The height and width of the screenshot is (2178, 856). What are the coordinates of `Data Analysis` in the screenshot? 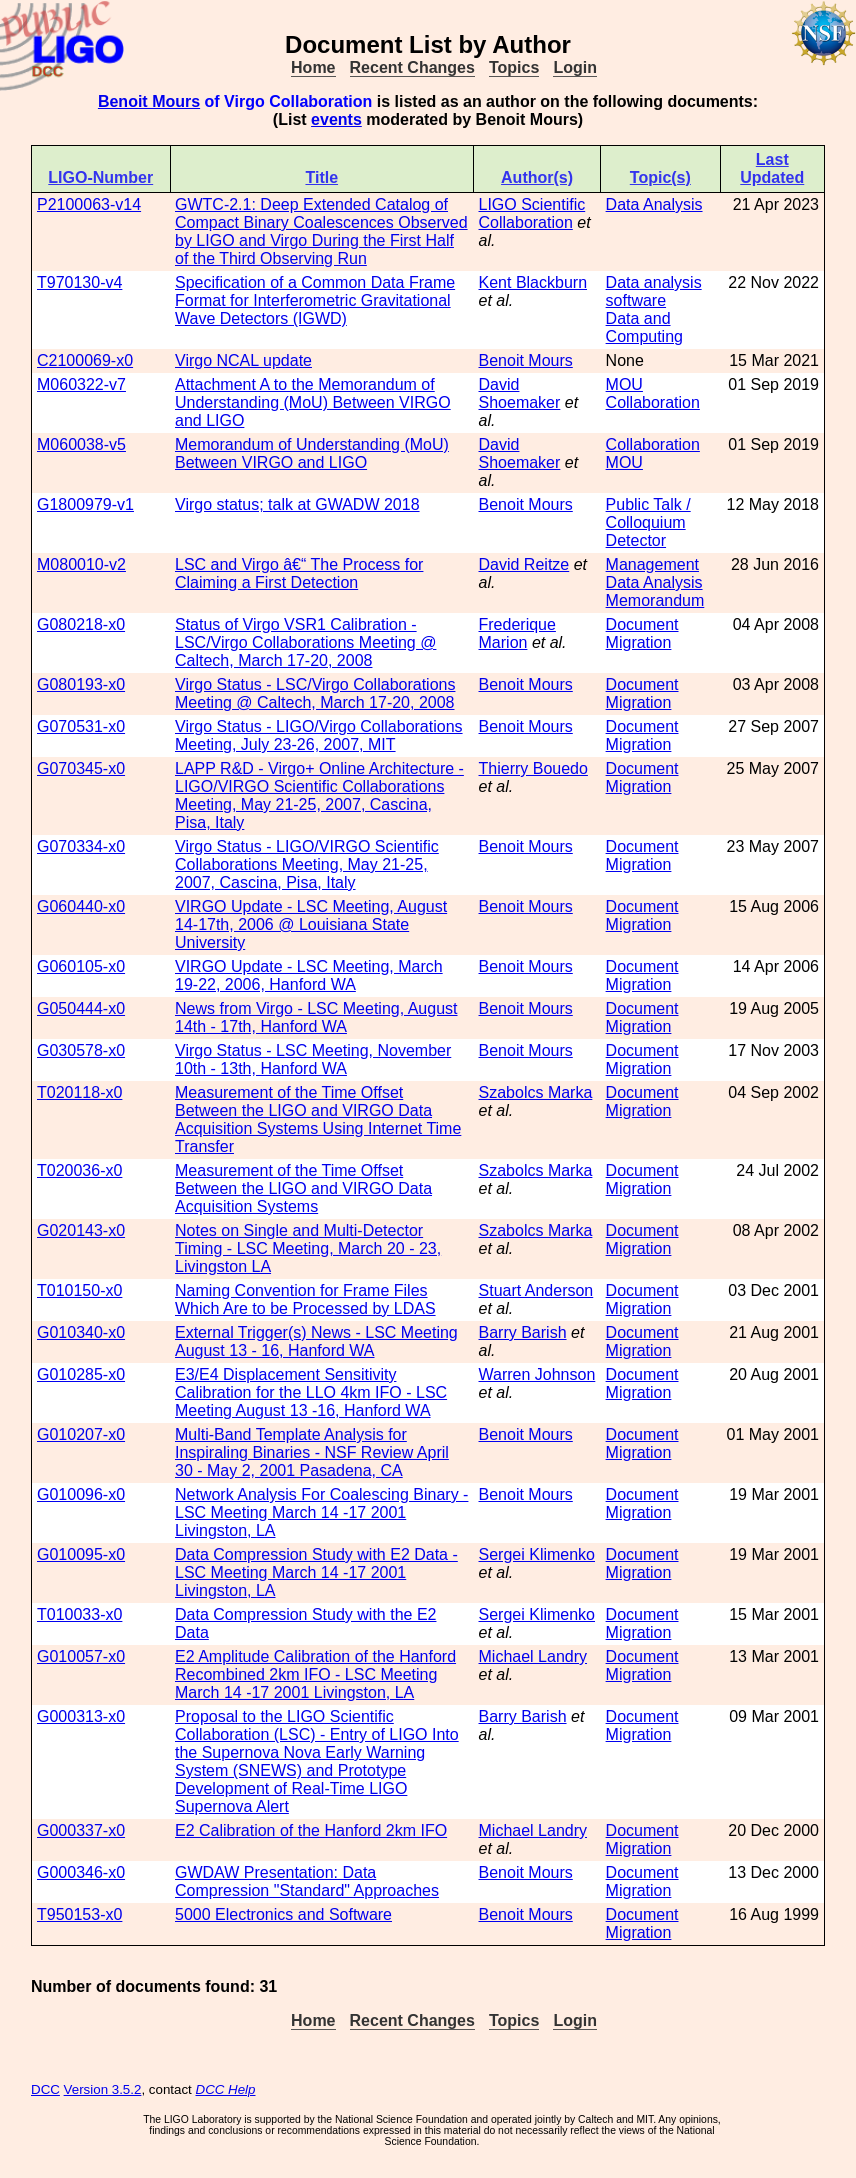 It's located at (654, 204).